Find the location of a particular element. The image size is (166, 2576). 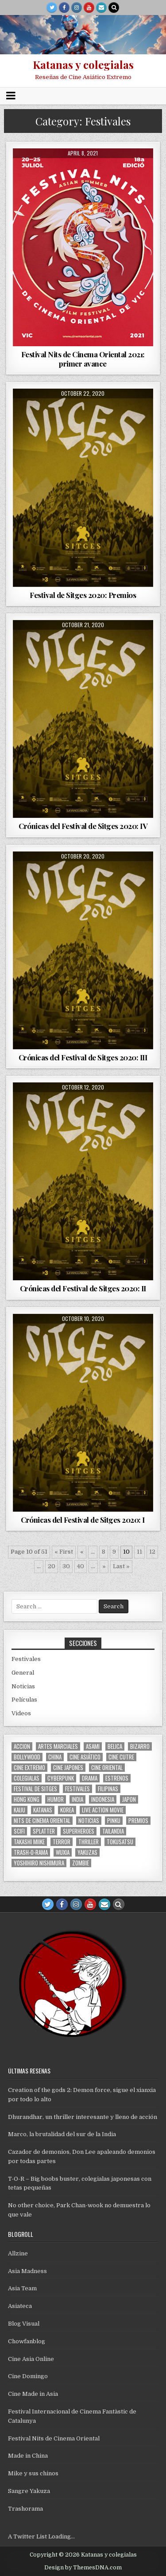

Made in China is located at coordinates (28, 2455).